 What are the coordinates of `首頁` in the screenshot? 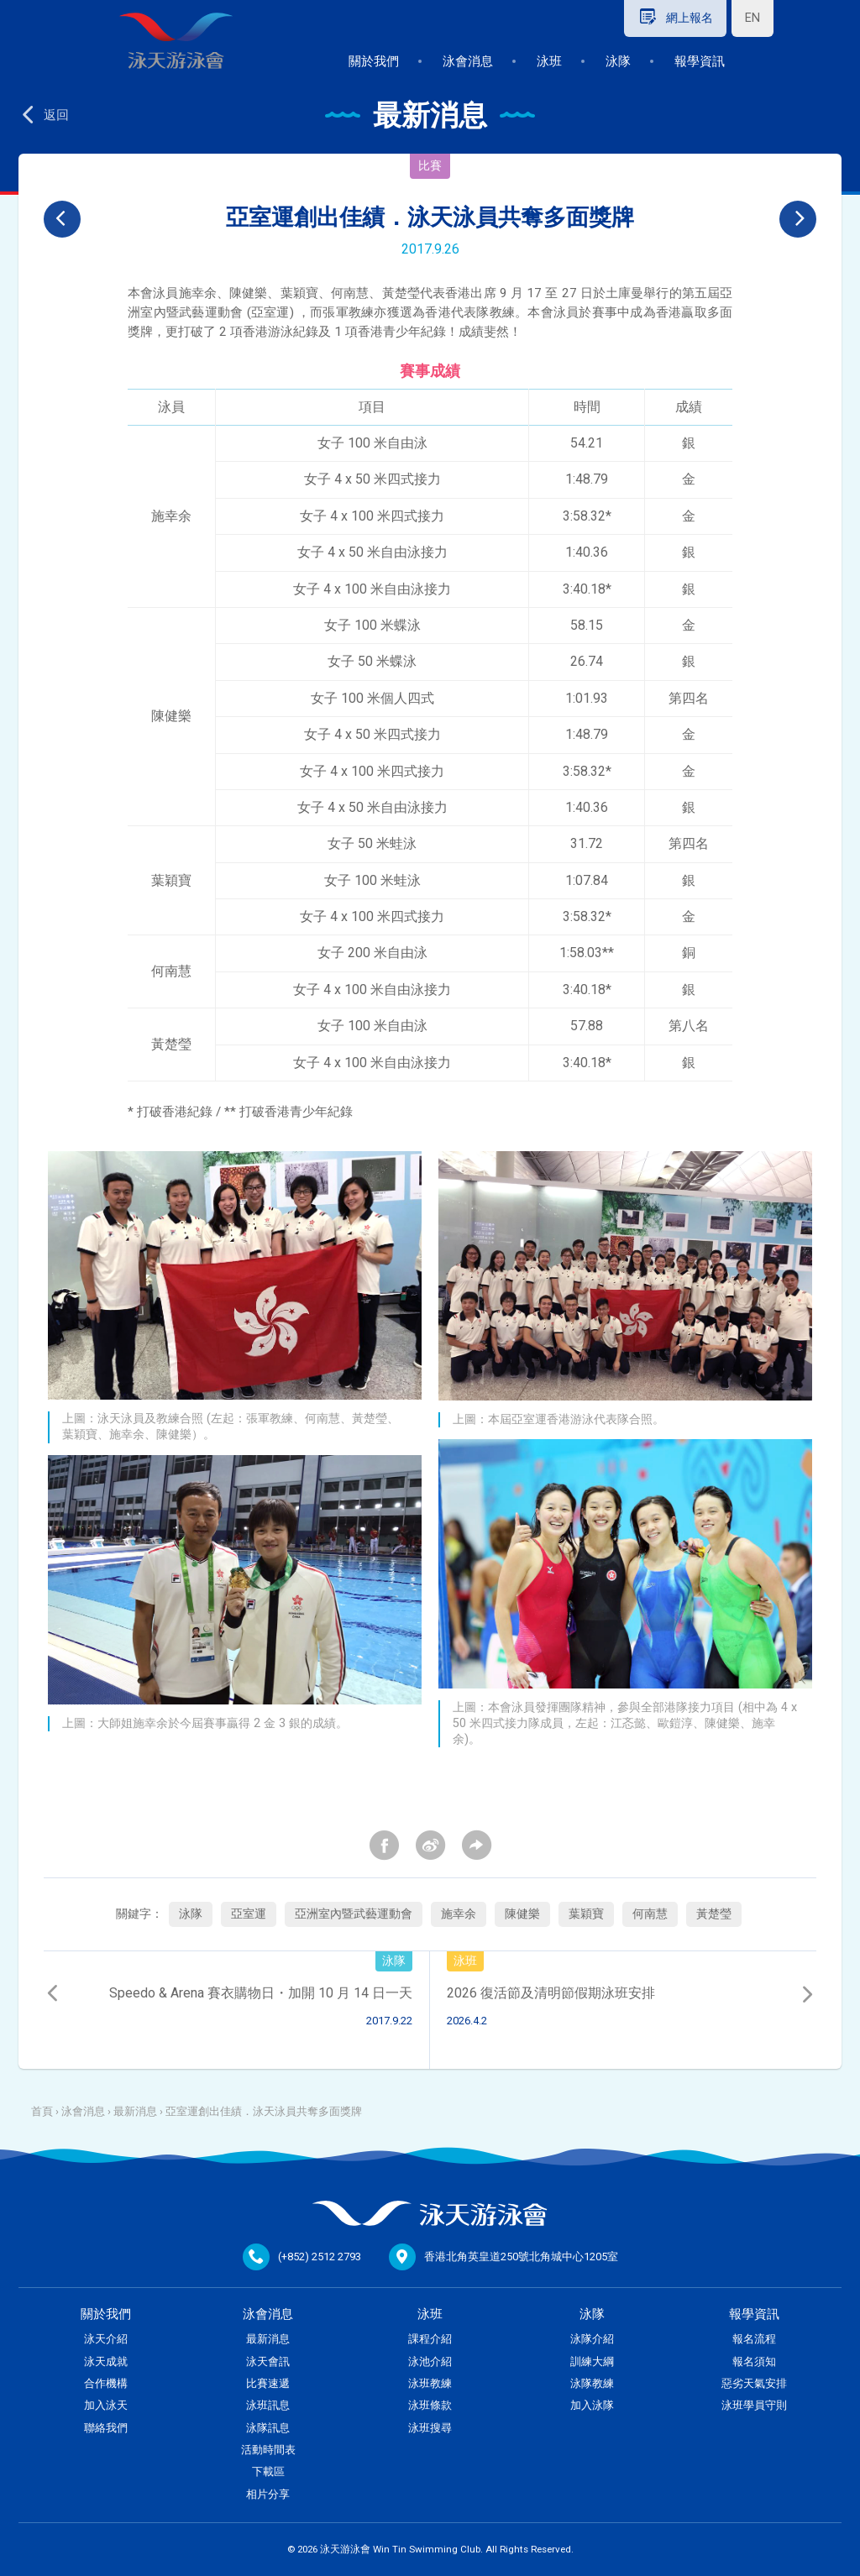 It's located at (42, 2111).